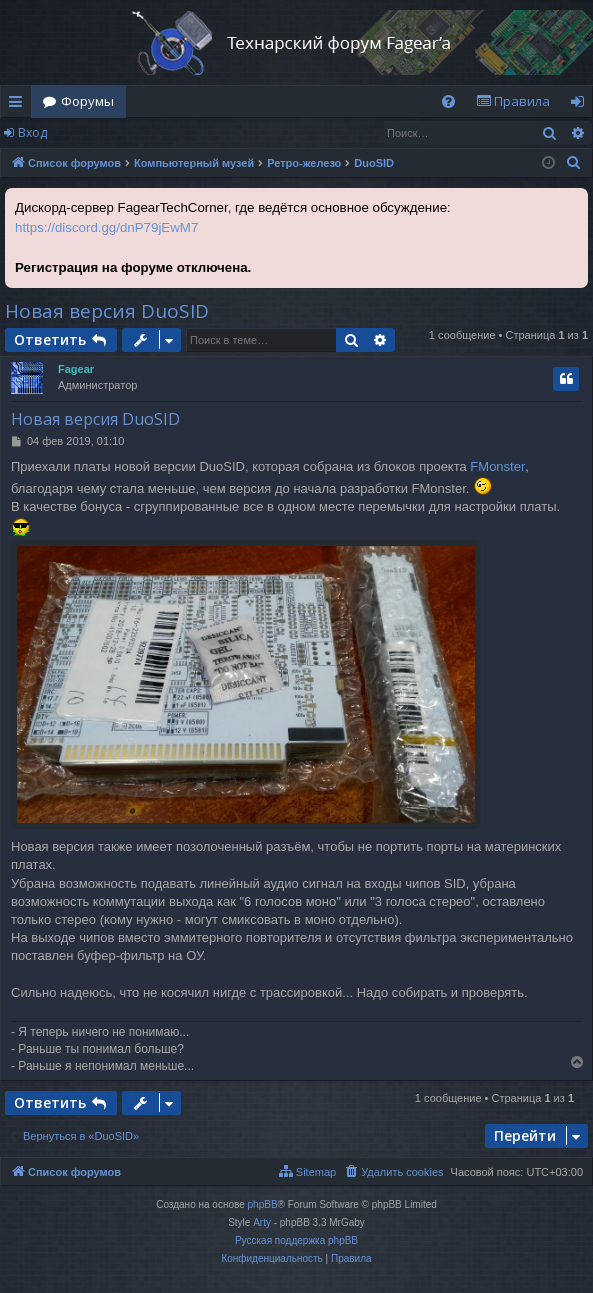  Describe the element at coordinates (262, 1222) in the screenshot. I see `Arty` at that location.